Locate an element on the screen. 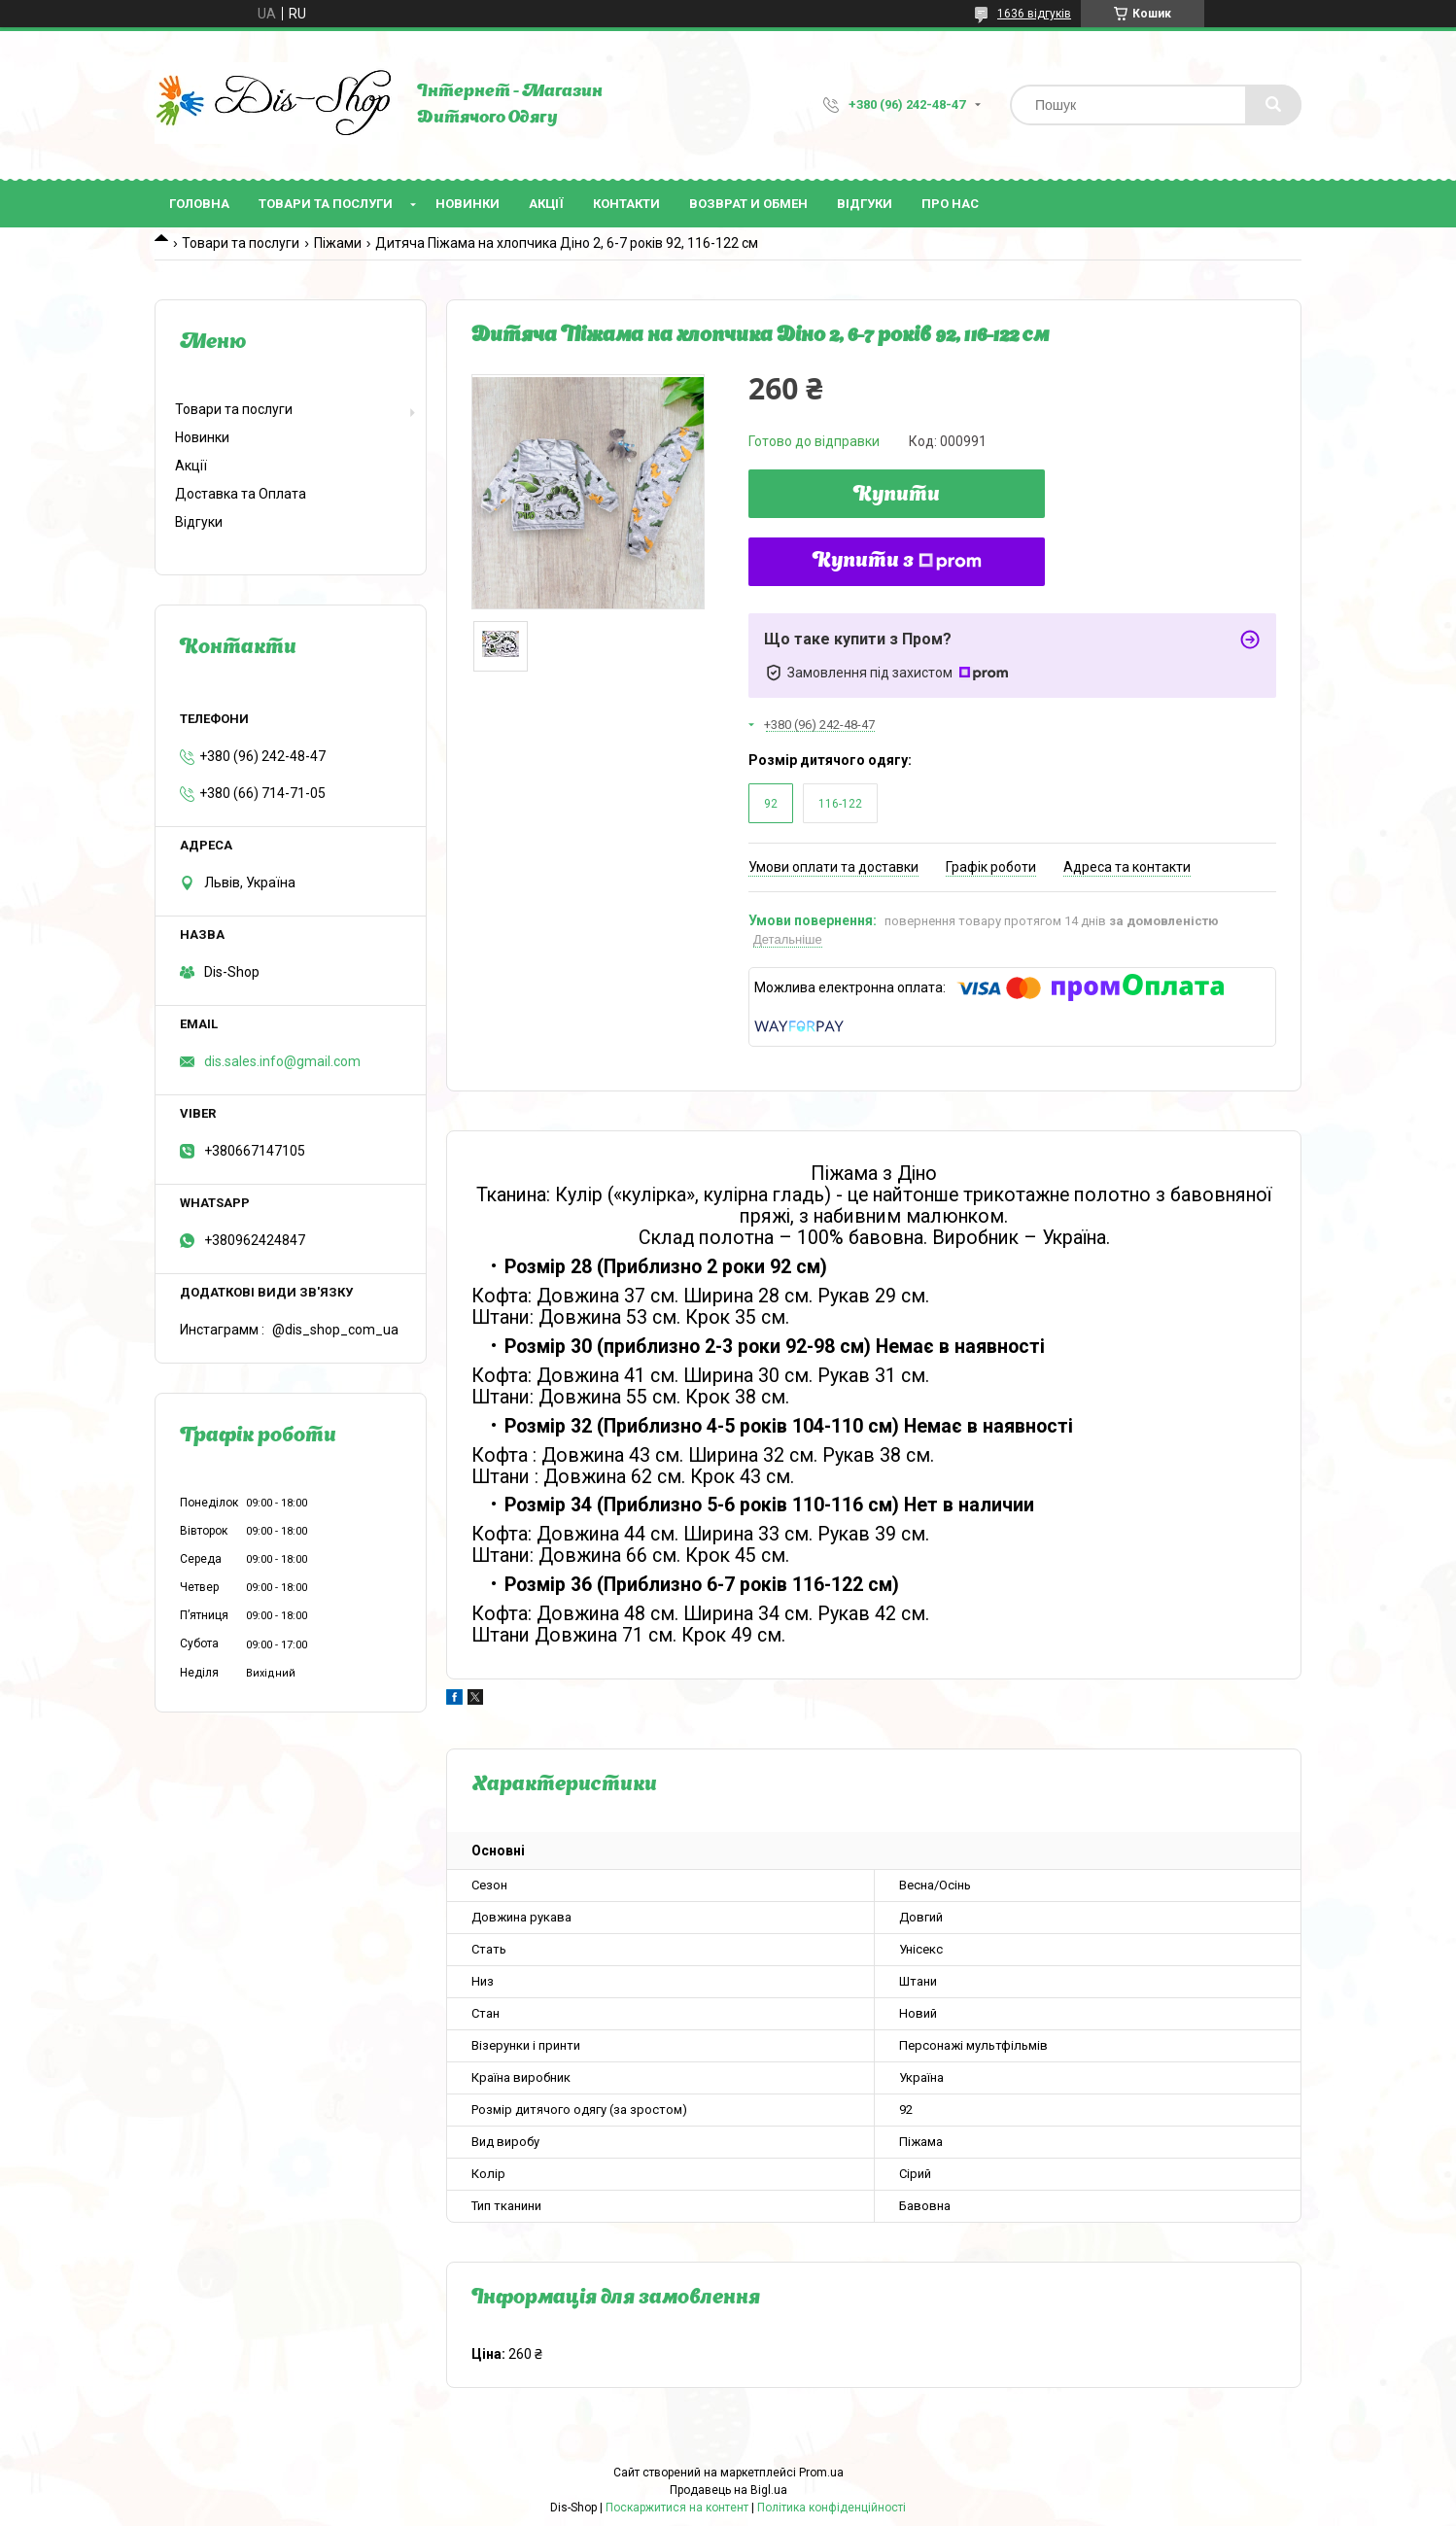 Image resolution: width=1456 pixels, height=2526 pixels. Поскаржитися на контент is located at coordinates (677, 2507).